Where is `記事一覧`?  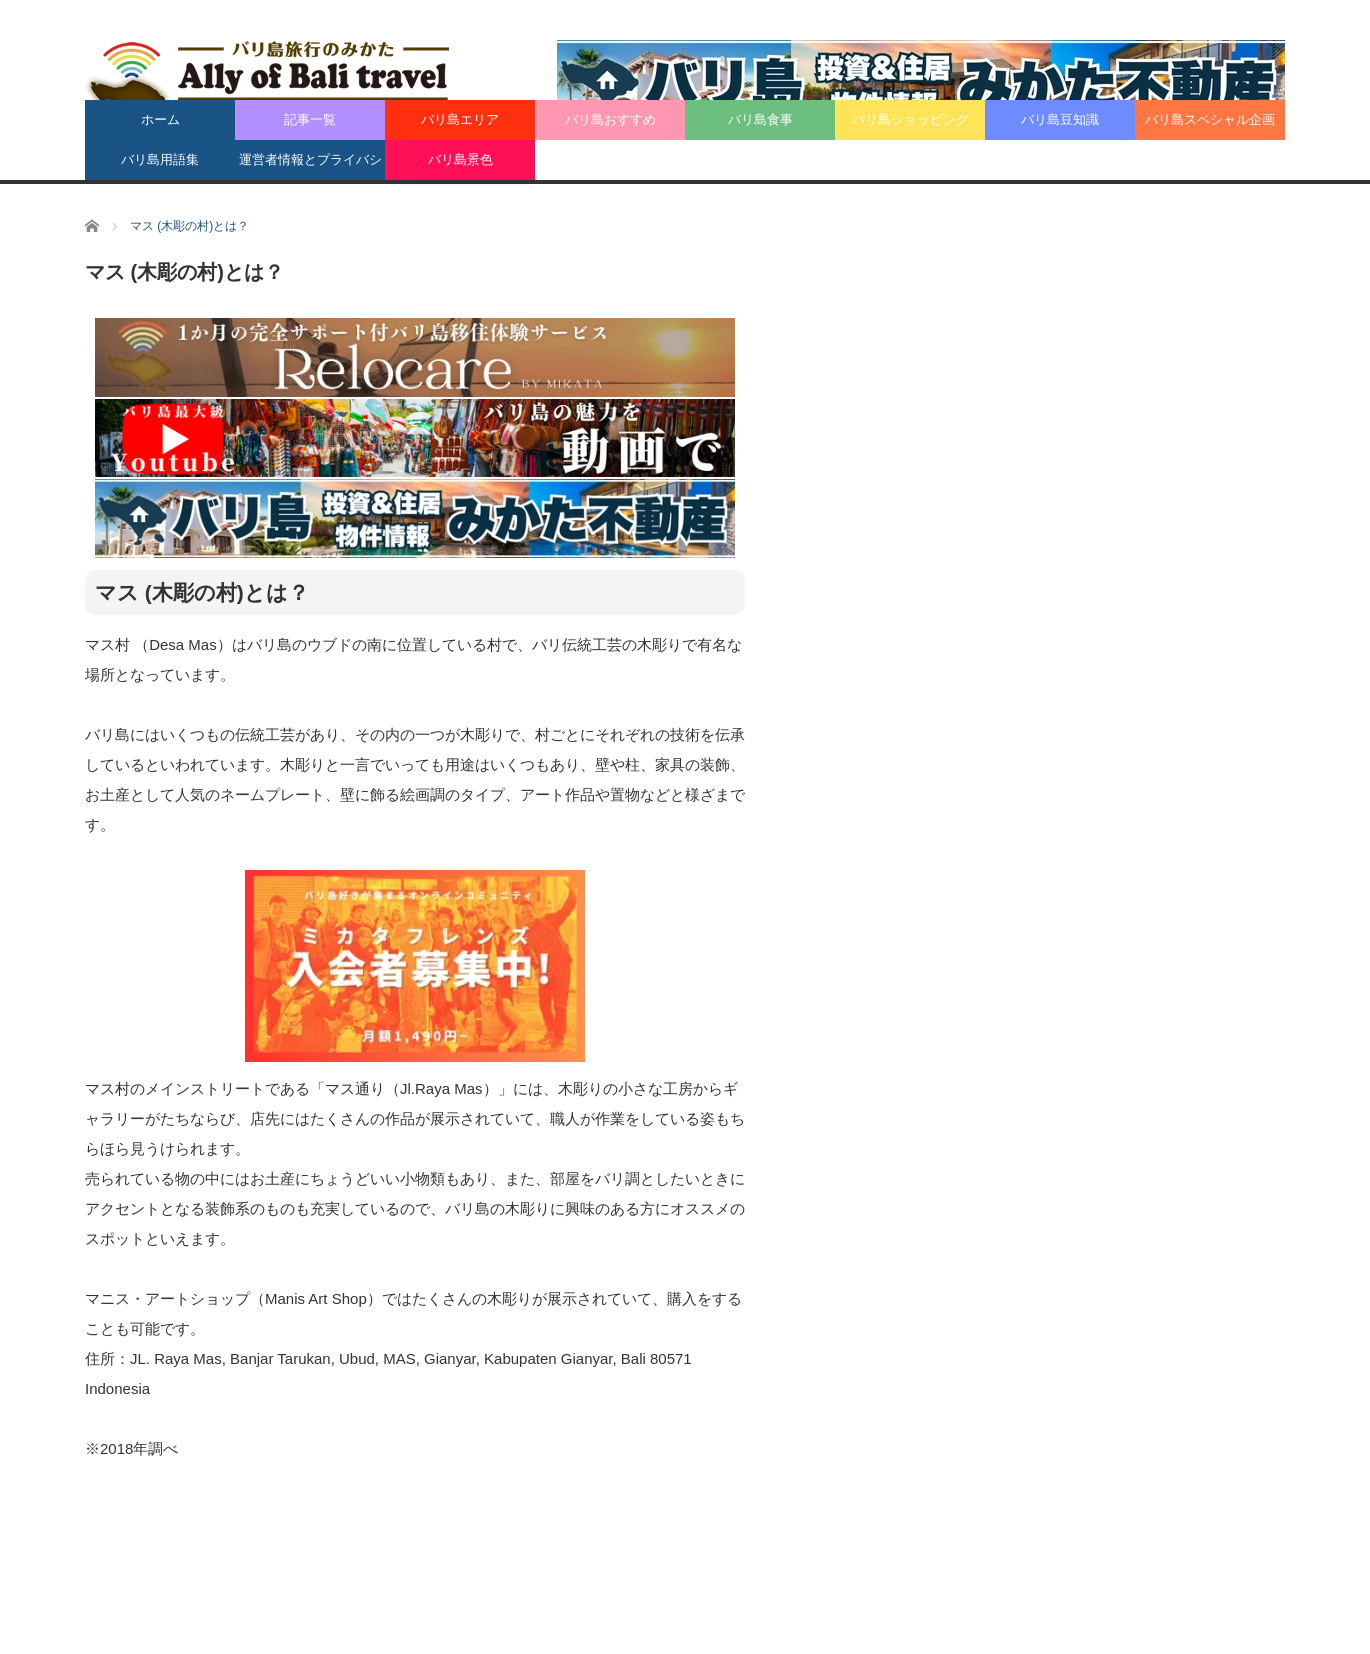
記事一覧 is located at coordinates (310, 119).